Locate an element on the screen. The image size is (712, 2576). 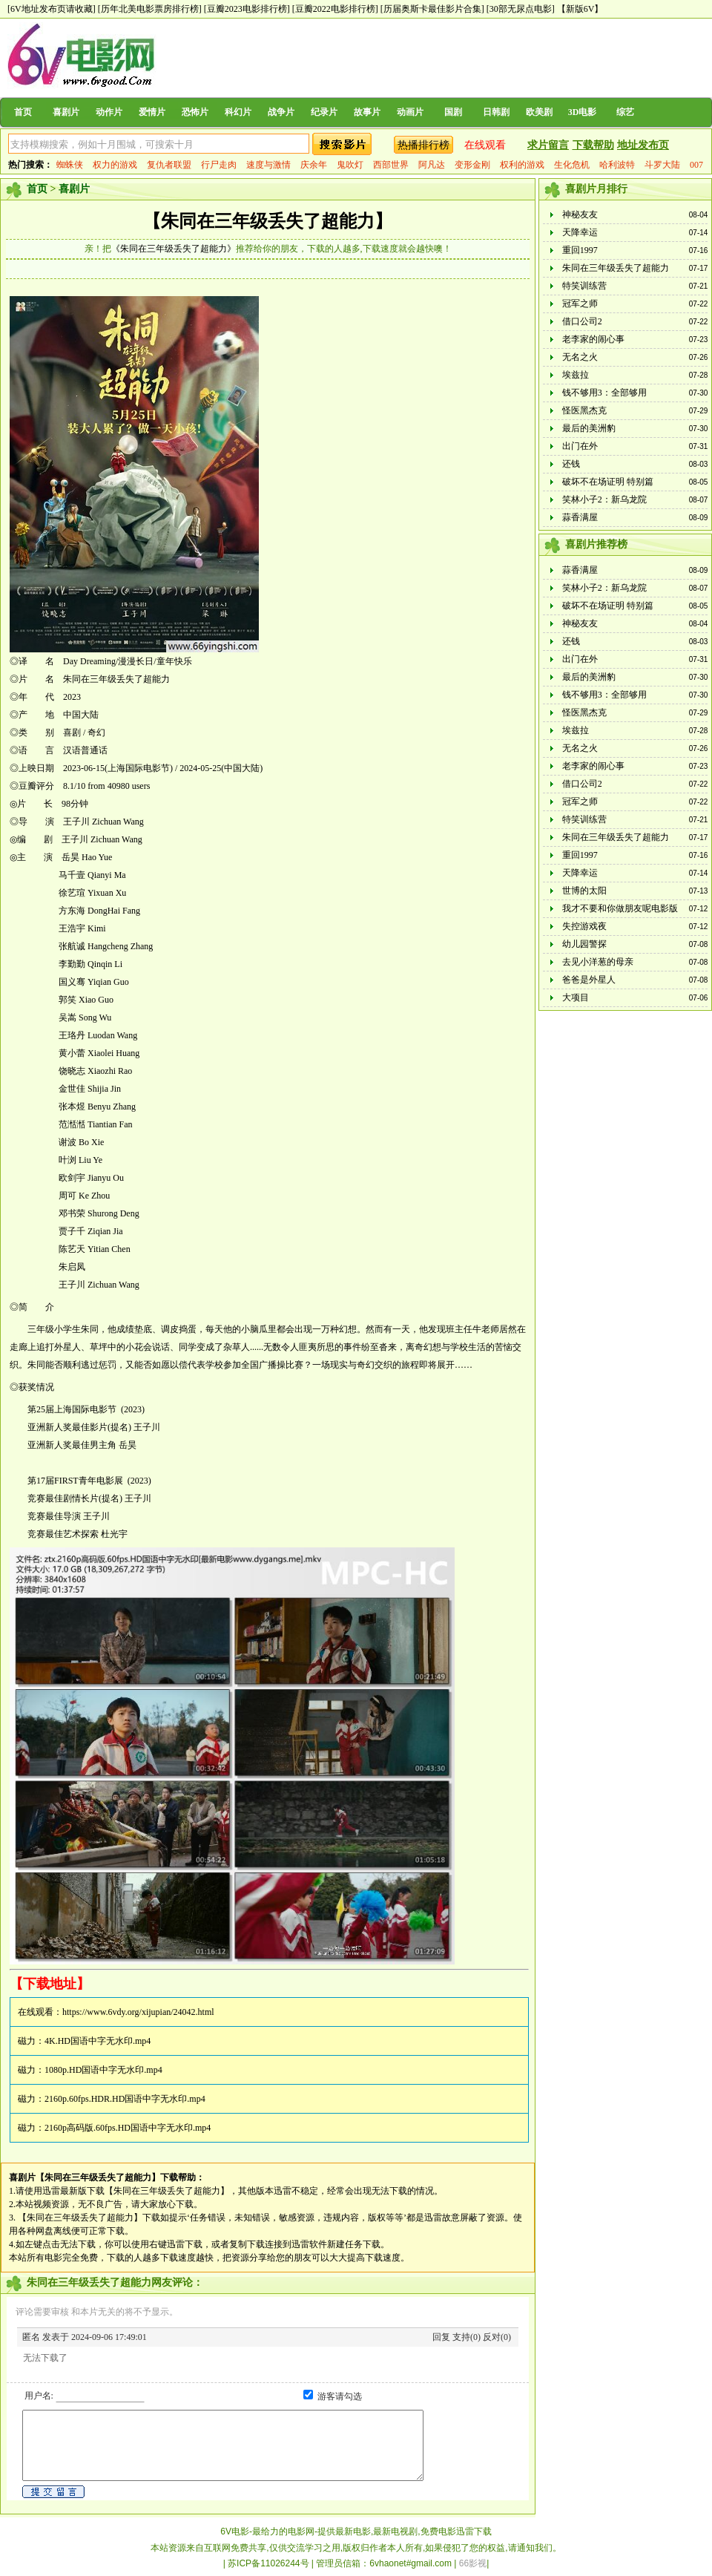
3D电影 is located at coordinates (582, 112).